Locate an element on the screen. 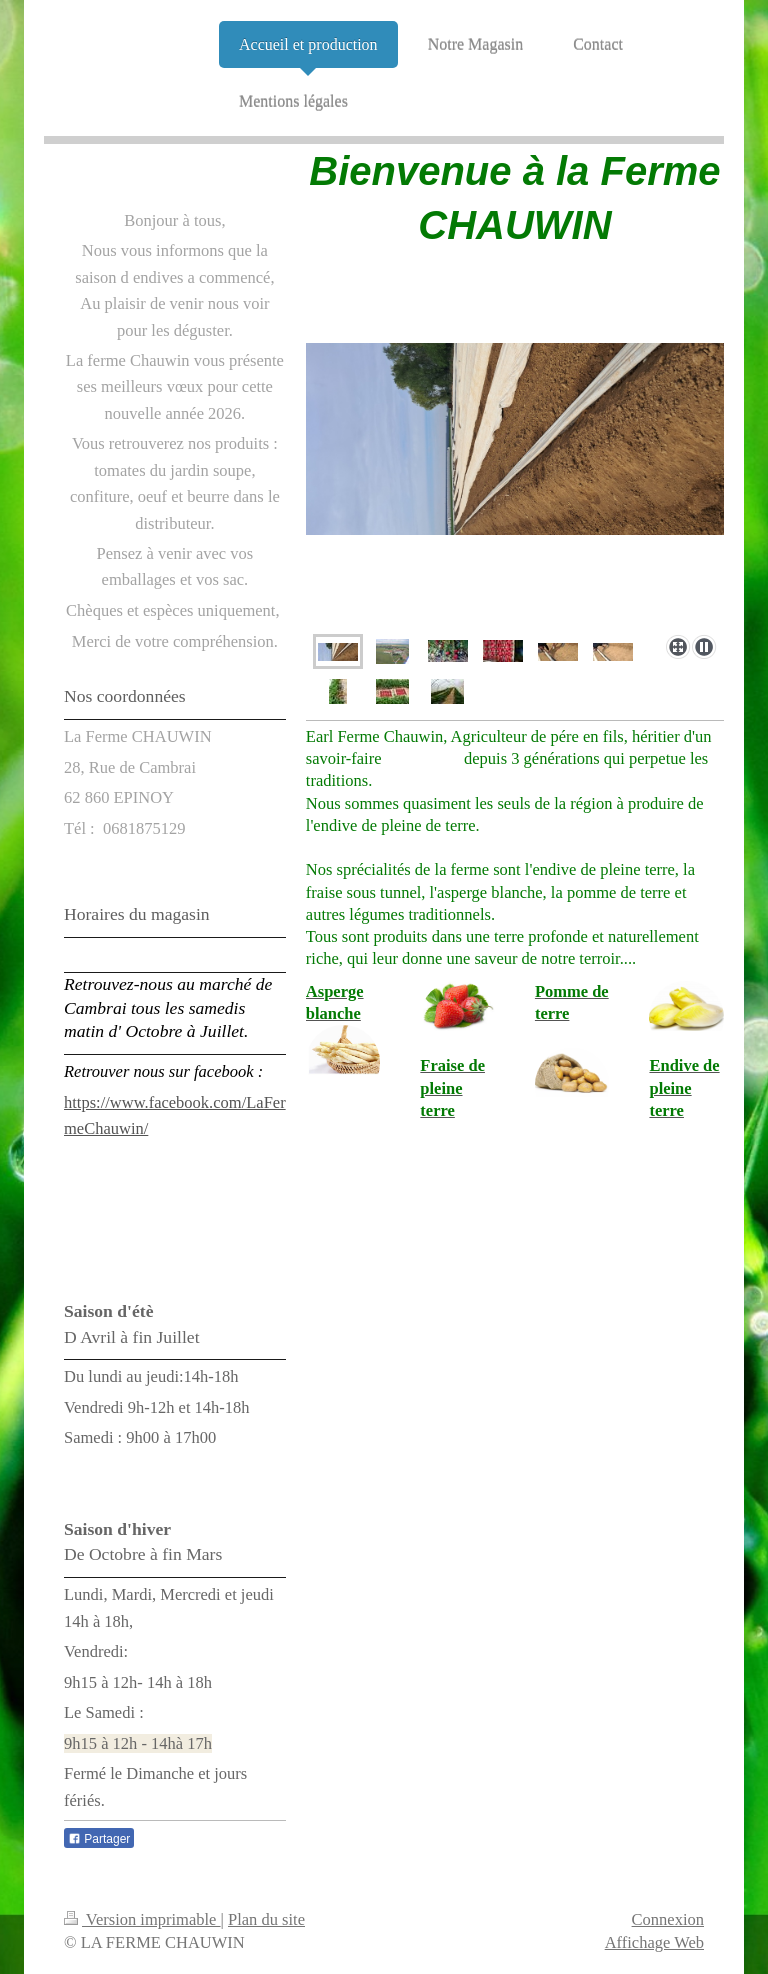 The width and height of the screenshot is (768, 1974). Plan du site is located at coordinates (266, 1919).